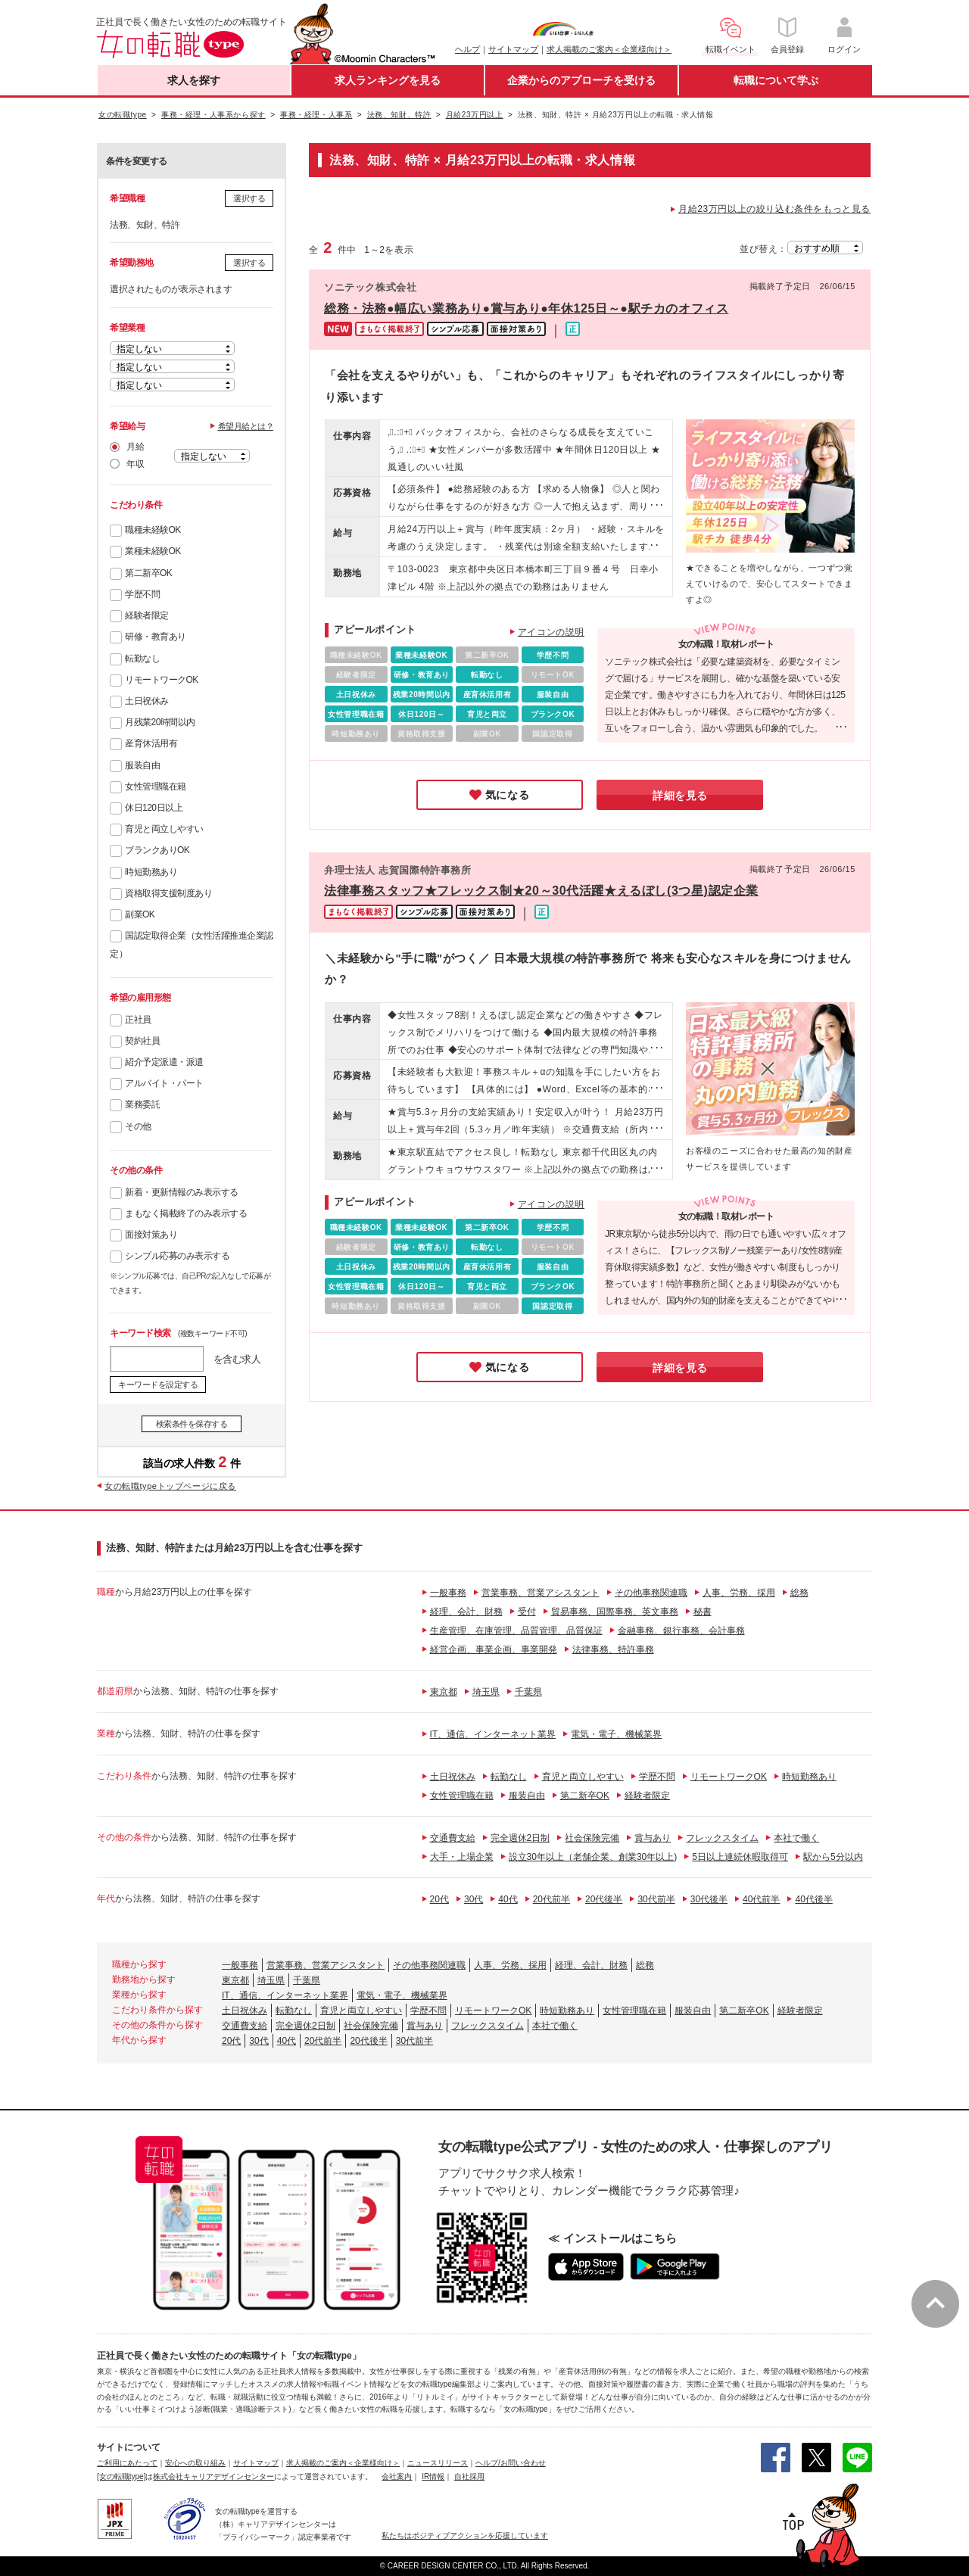  Describe the element at coordinates (195, 2463) in the screenshot. I see `安心への取り組み` at that location.